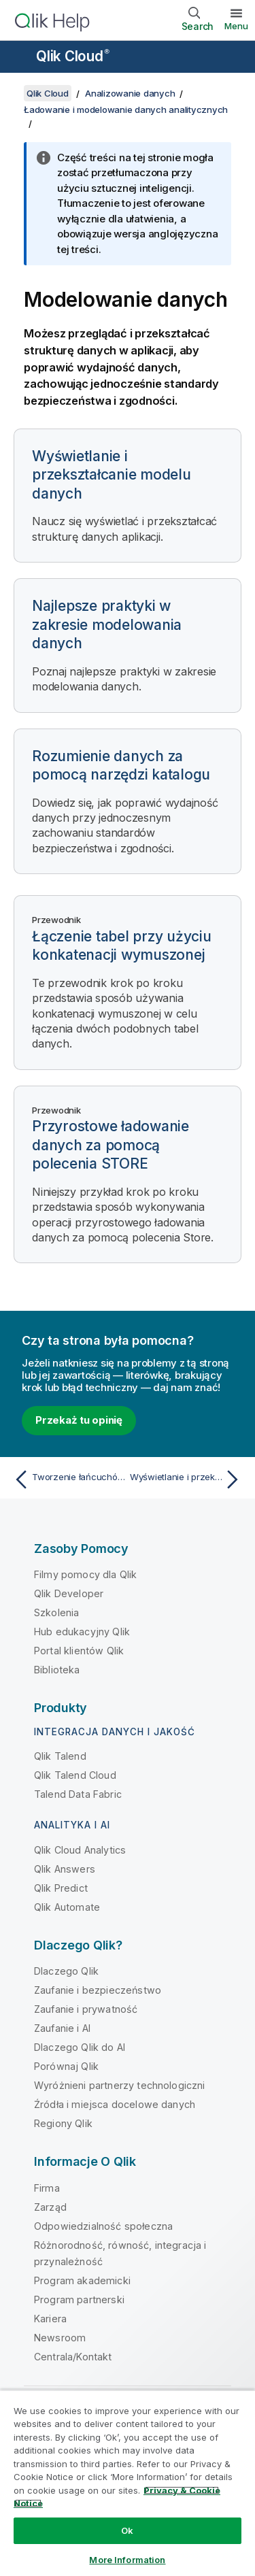 This screenshot has width=255, height=2576. I want to click on Zaufanie i AI, so click(62, 2028).